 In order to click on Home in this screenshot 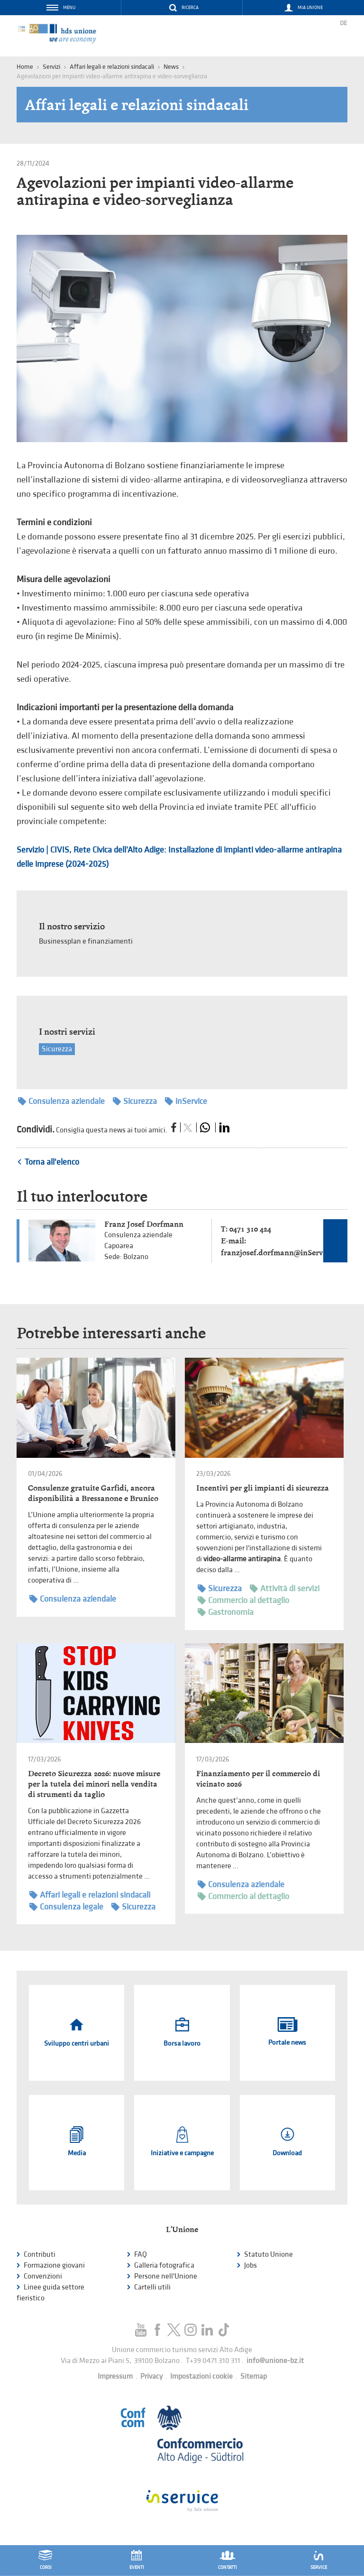, I will do `click(25, 67)`.